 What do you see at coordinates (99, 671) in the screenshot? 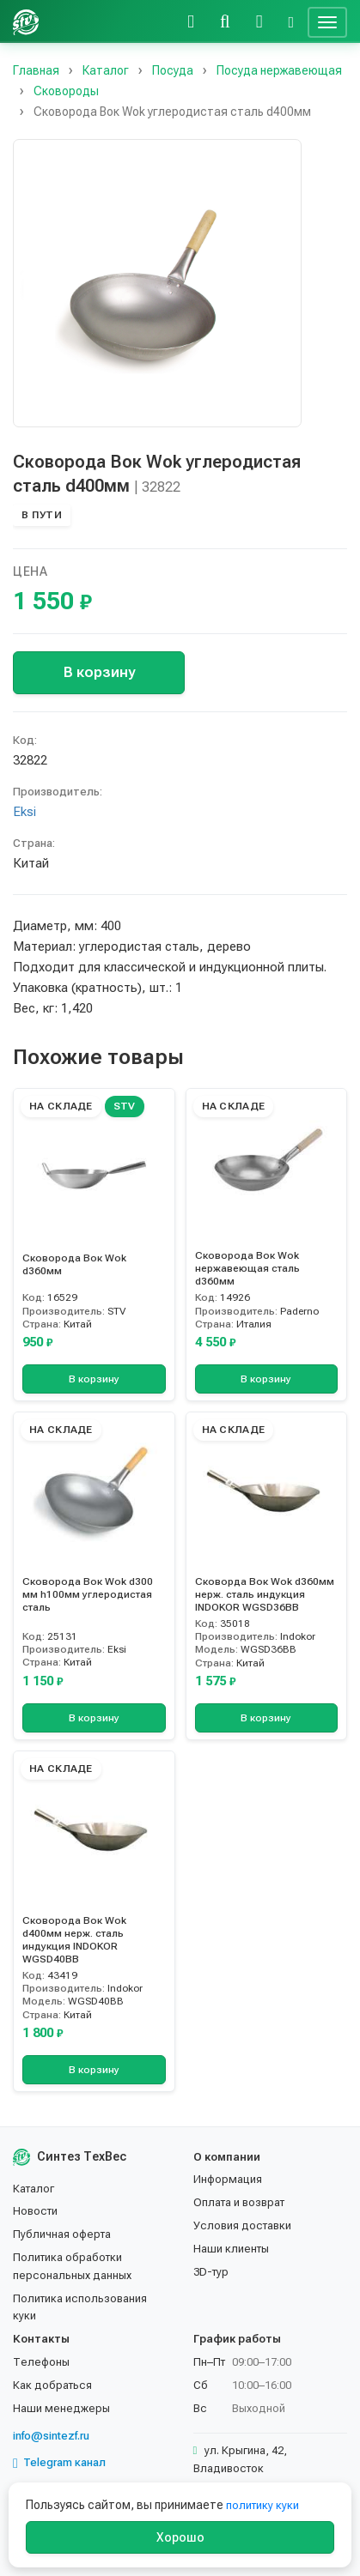
I see `В корзину` at bounding box center [99, 671].